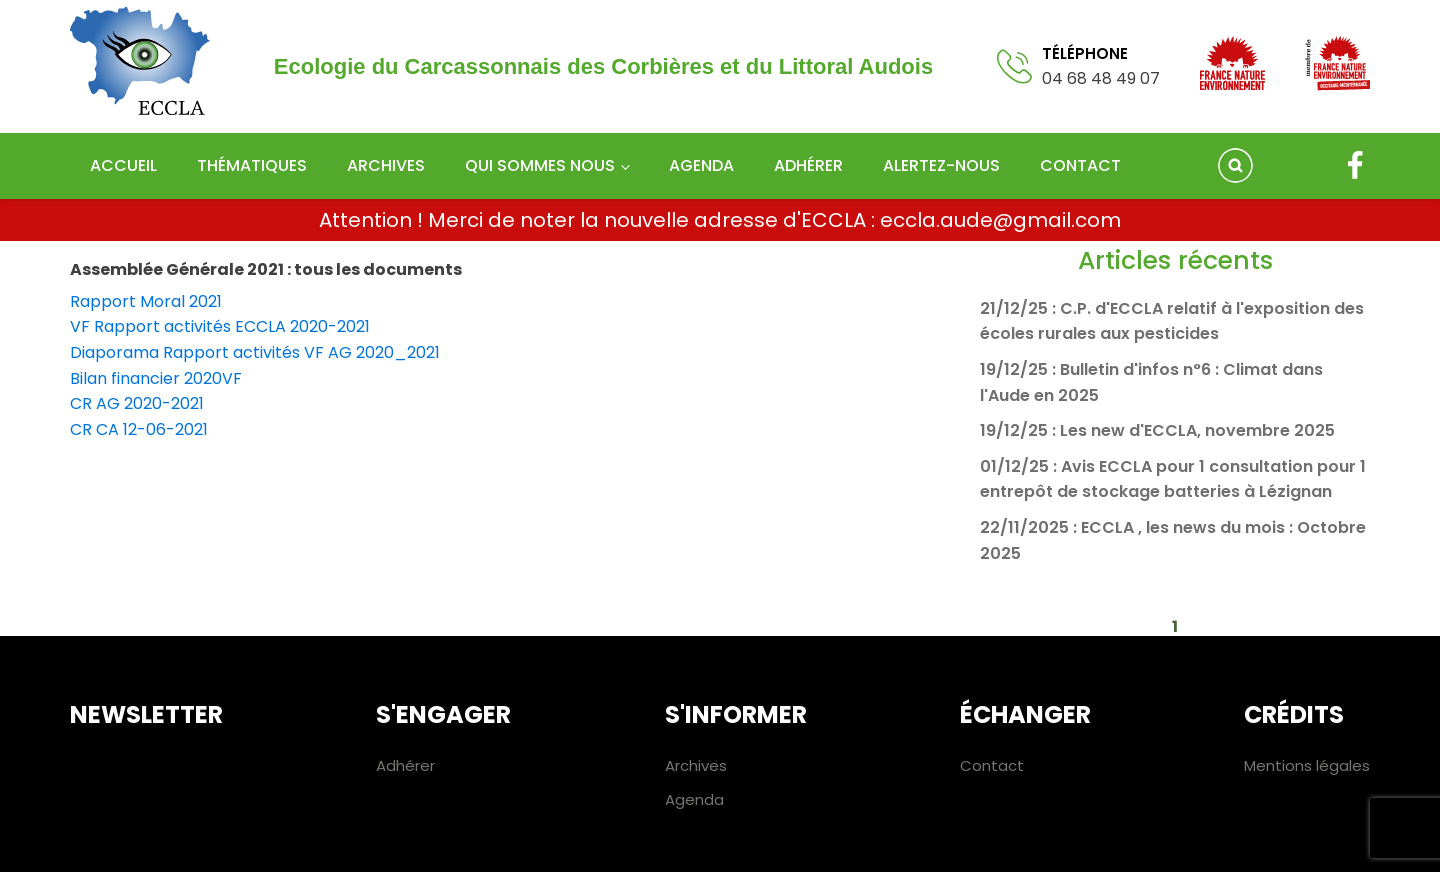 This screenshot has height=872, width=1440. What do you see at coordinates (146, 378) in the screenshot?
I see `Bilan financier 2020` at bounding box center [146, 378].